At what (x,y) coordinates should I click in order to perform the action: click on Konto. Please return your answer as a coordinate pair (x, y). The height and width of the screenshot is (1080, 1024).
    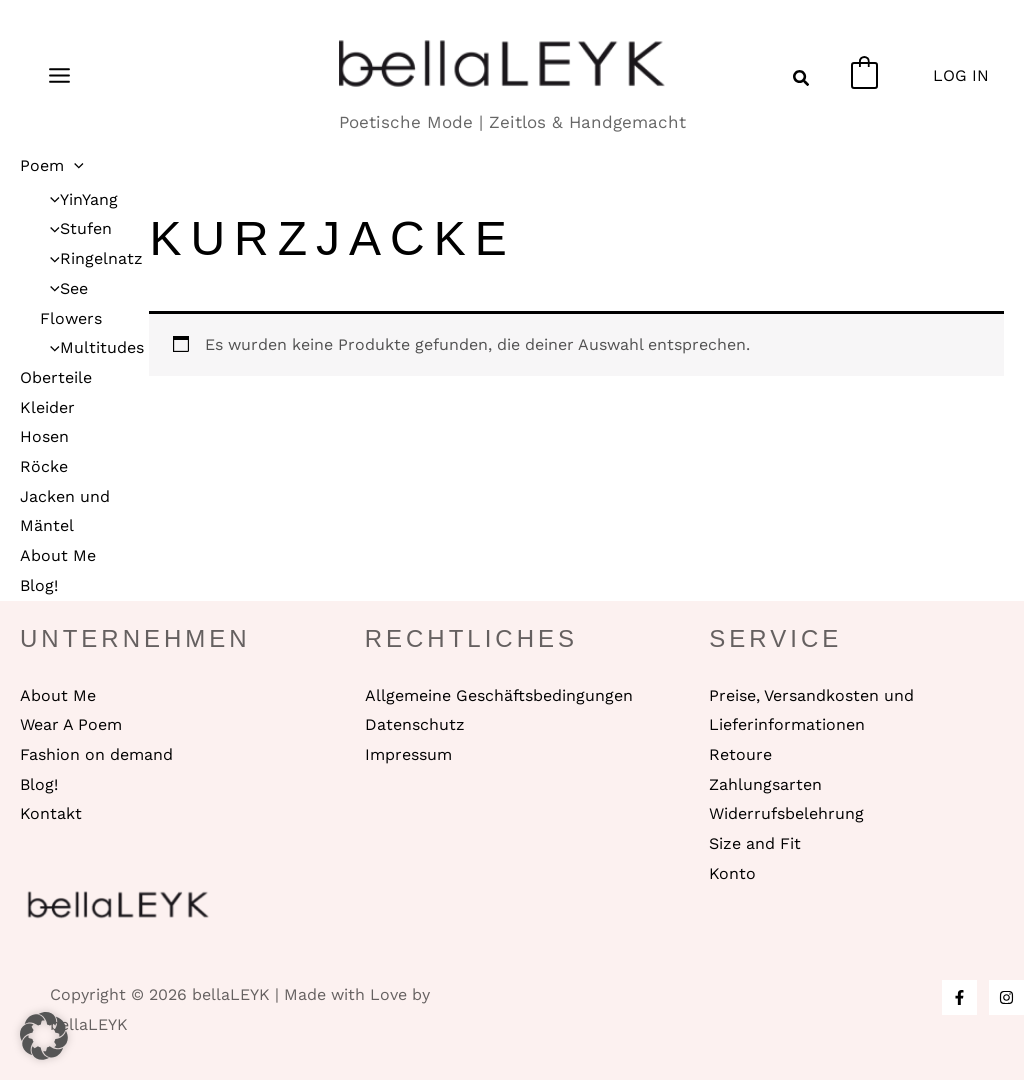
    Looking at the image, I should click on (732, 873).